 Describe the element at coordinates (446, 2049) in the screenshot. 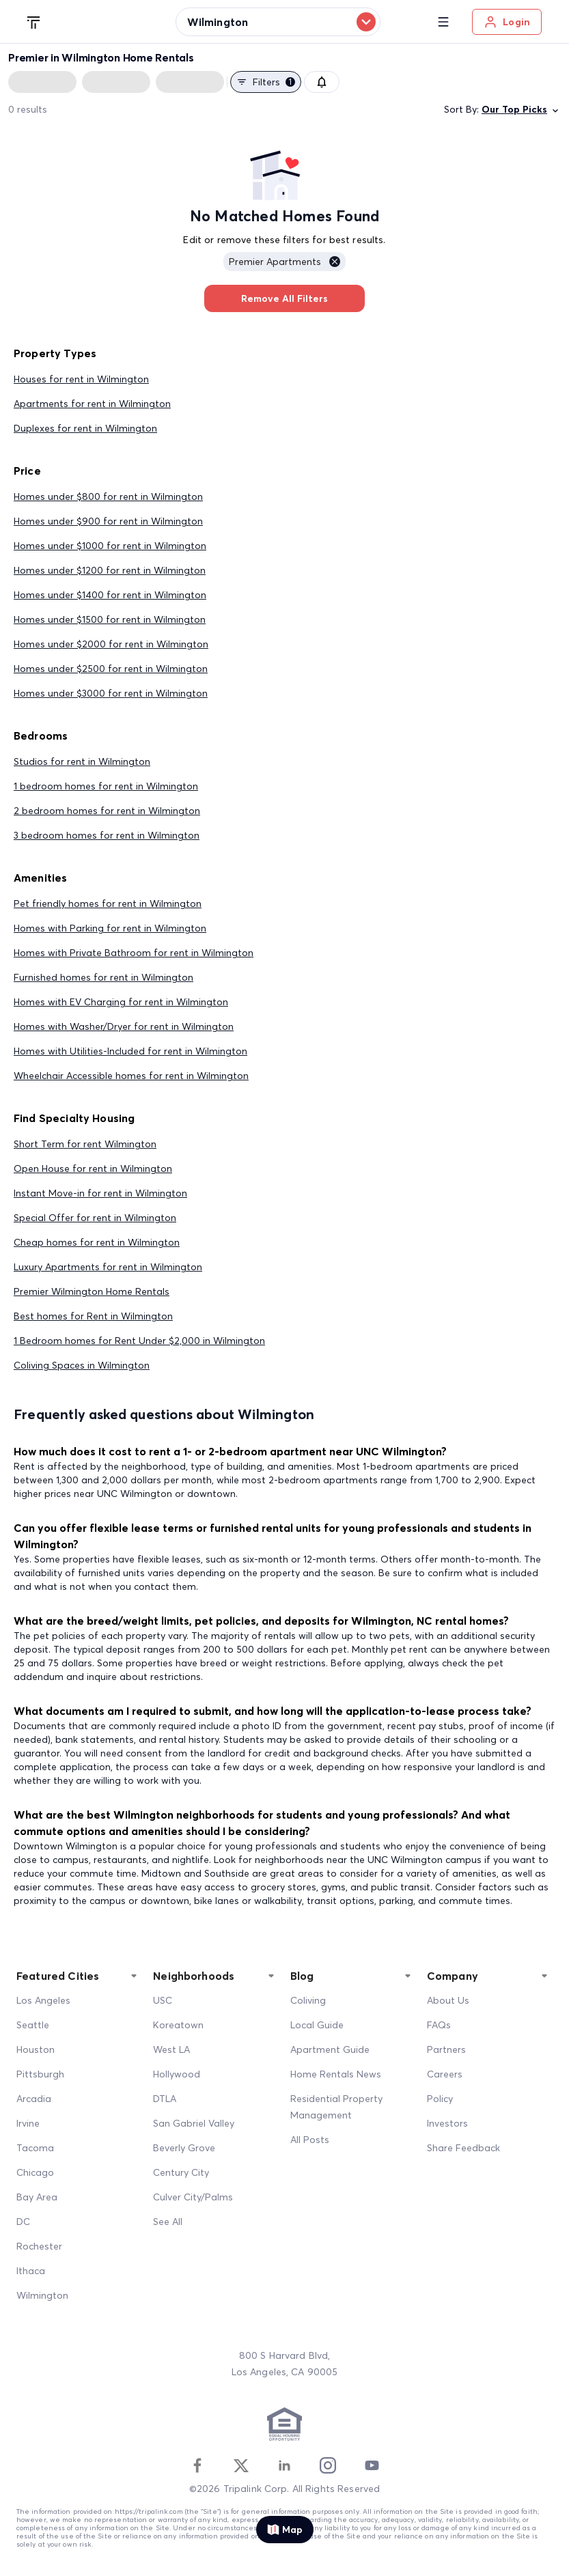

I see `Partners` at that location.